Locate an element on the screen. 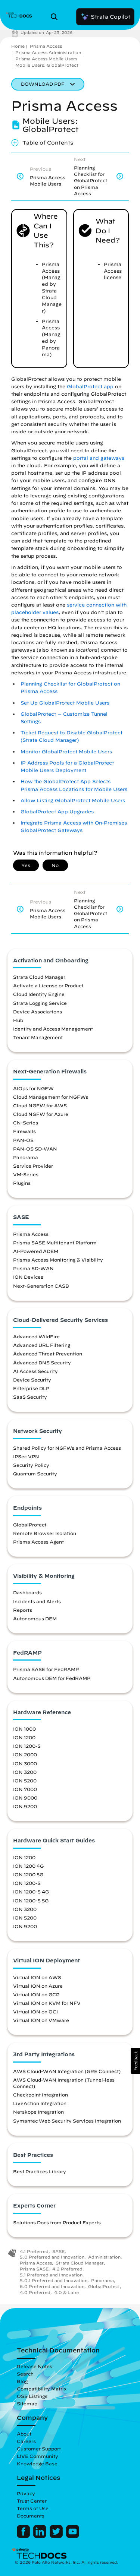  LiveAction Integration is located at coordinates (39, 2103).